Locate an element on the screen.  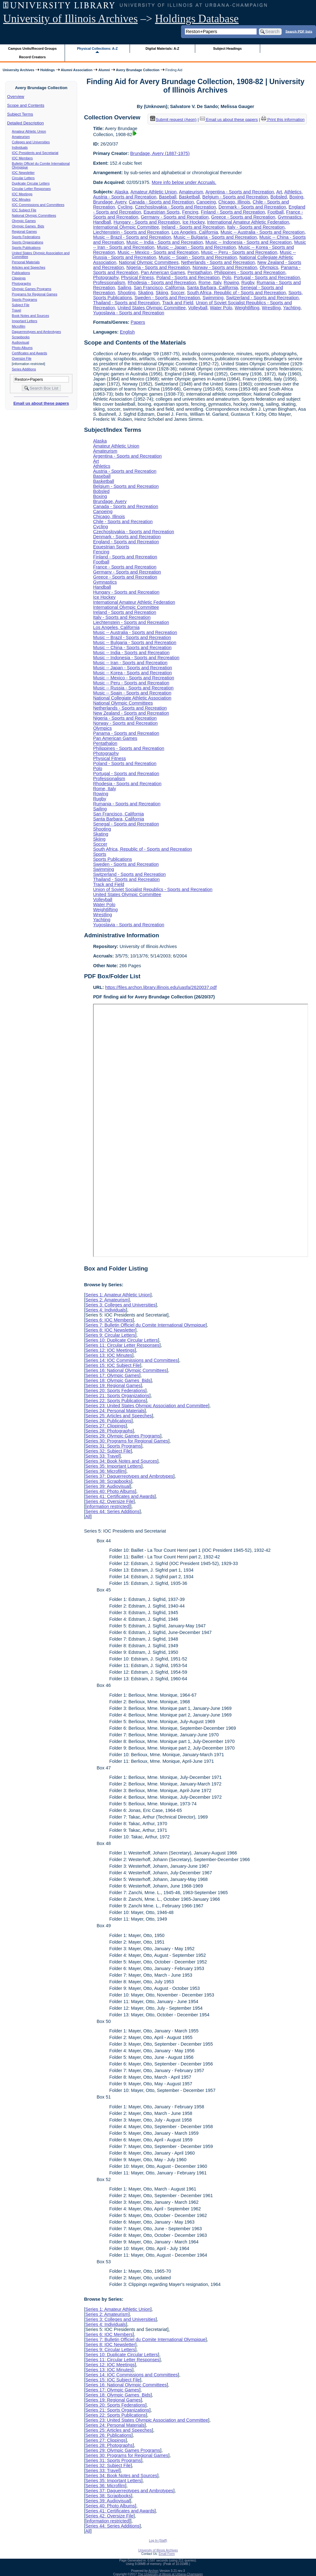
Personal Materials is located at coordinates (26, 262).